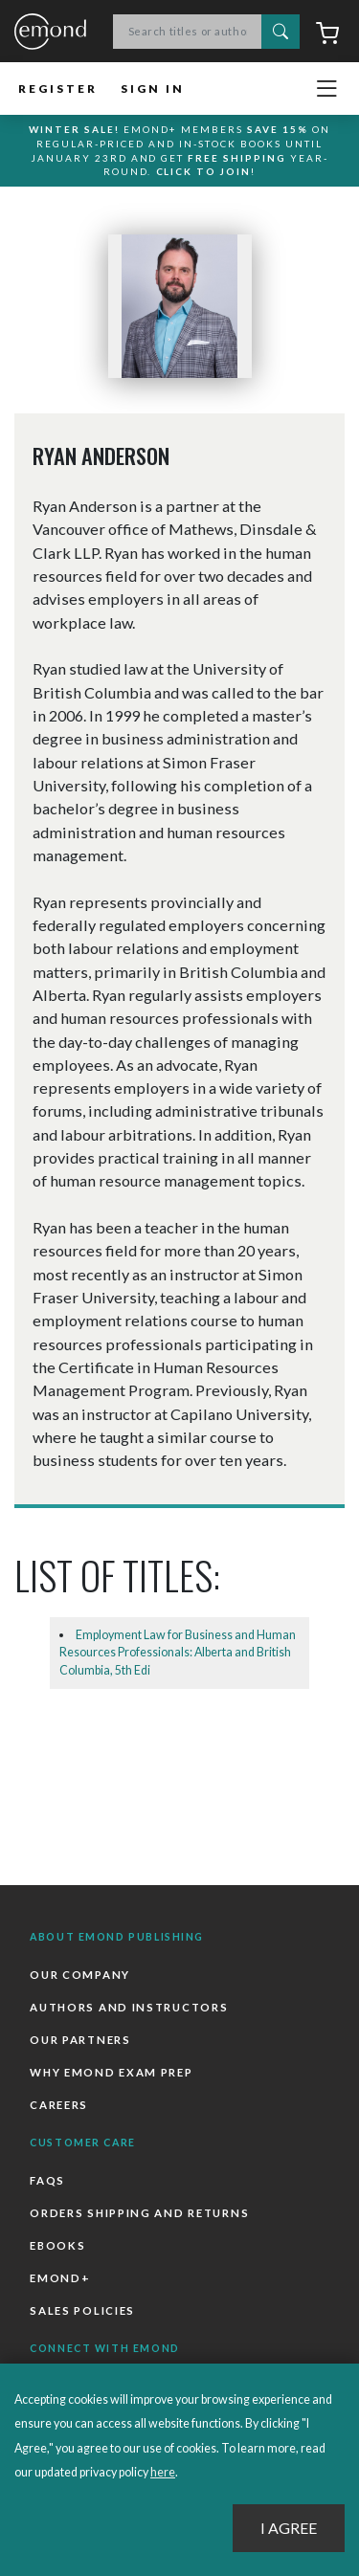 Image resolution: width=359 pixels, height=2576 pixels. What do you see at coordinates (60, 2278) in the screenshot?
I see `Emond+` at bounding box center [60, 2278].